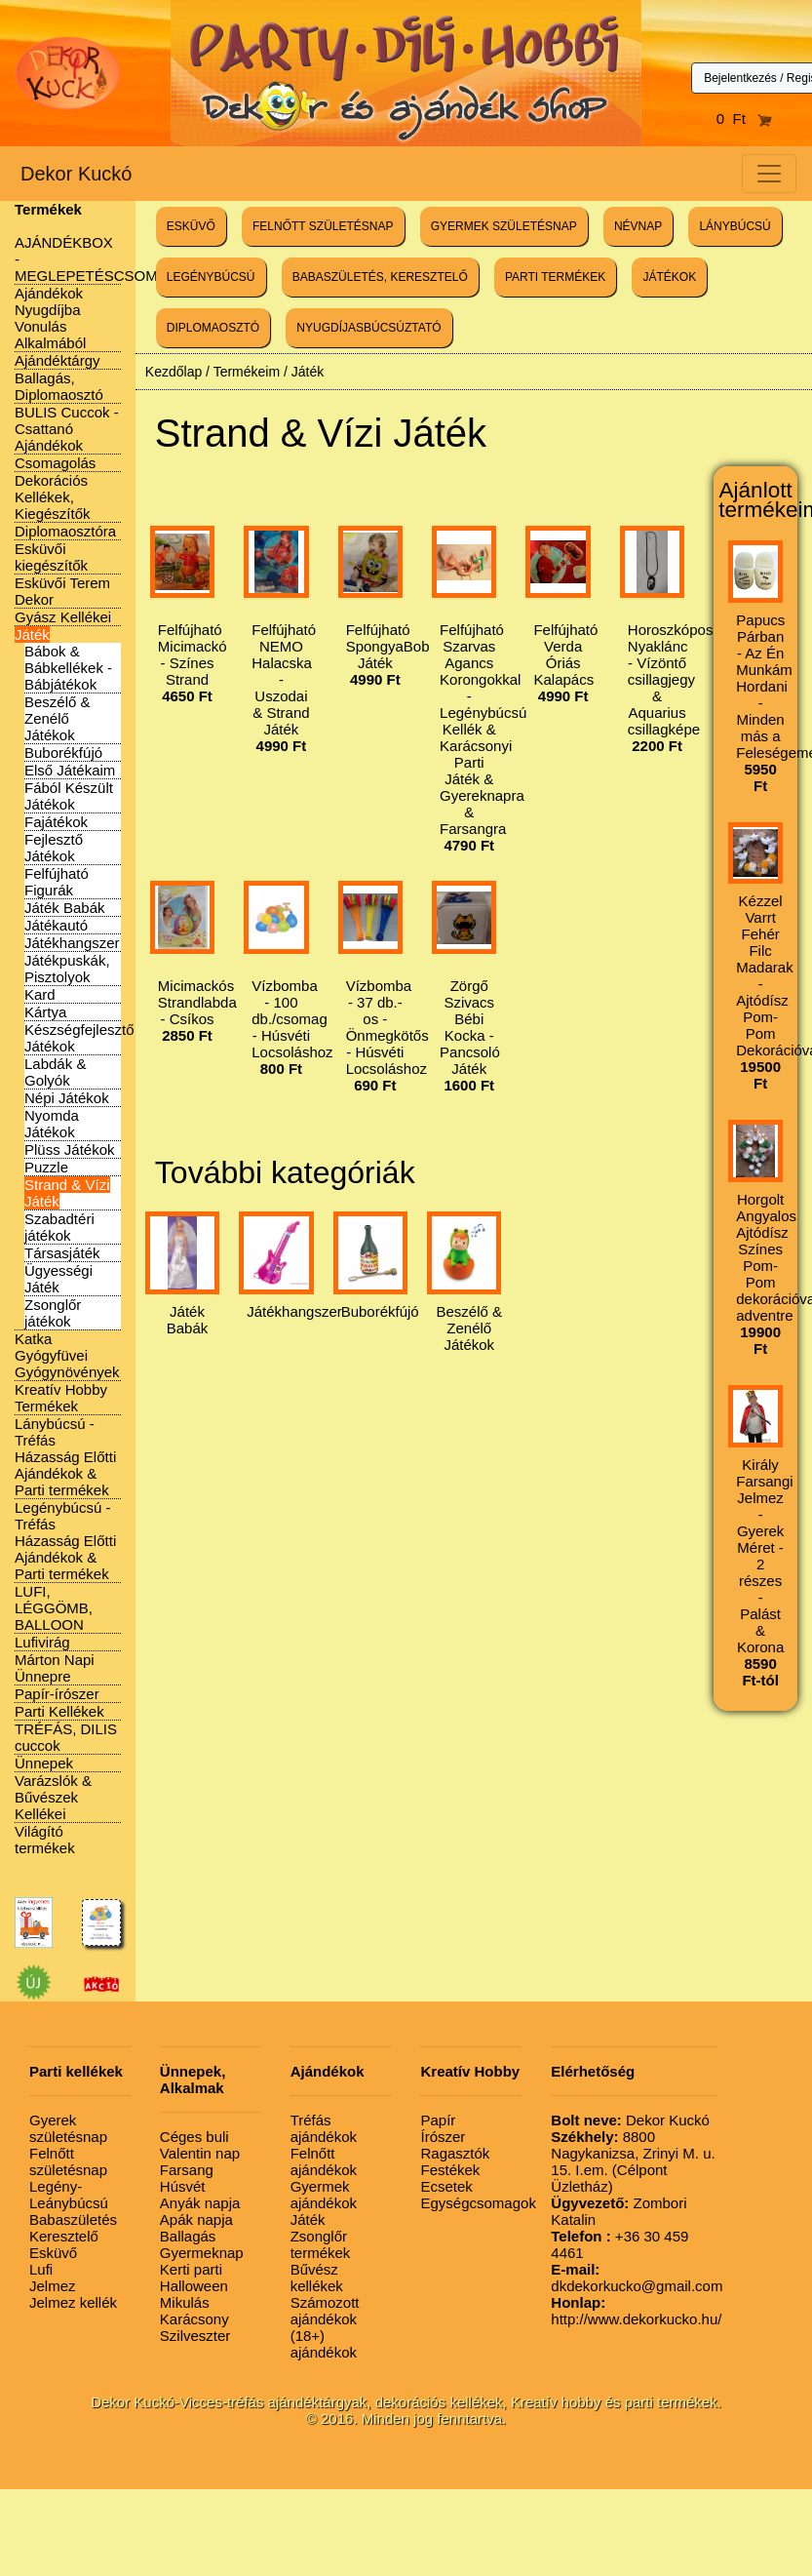  What do you see at coordinates (69, 770) in the screenshot?
I see `Első Játékaim` at bounding box center [69, 770].